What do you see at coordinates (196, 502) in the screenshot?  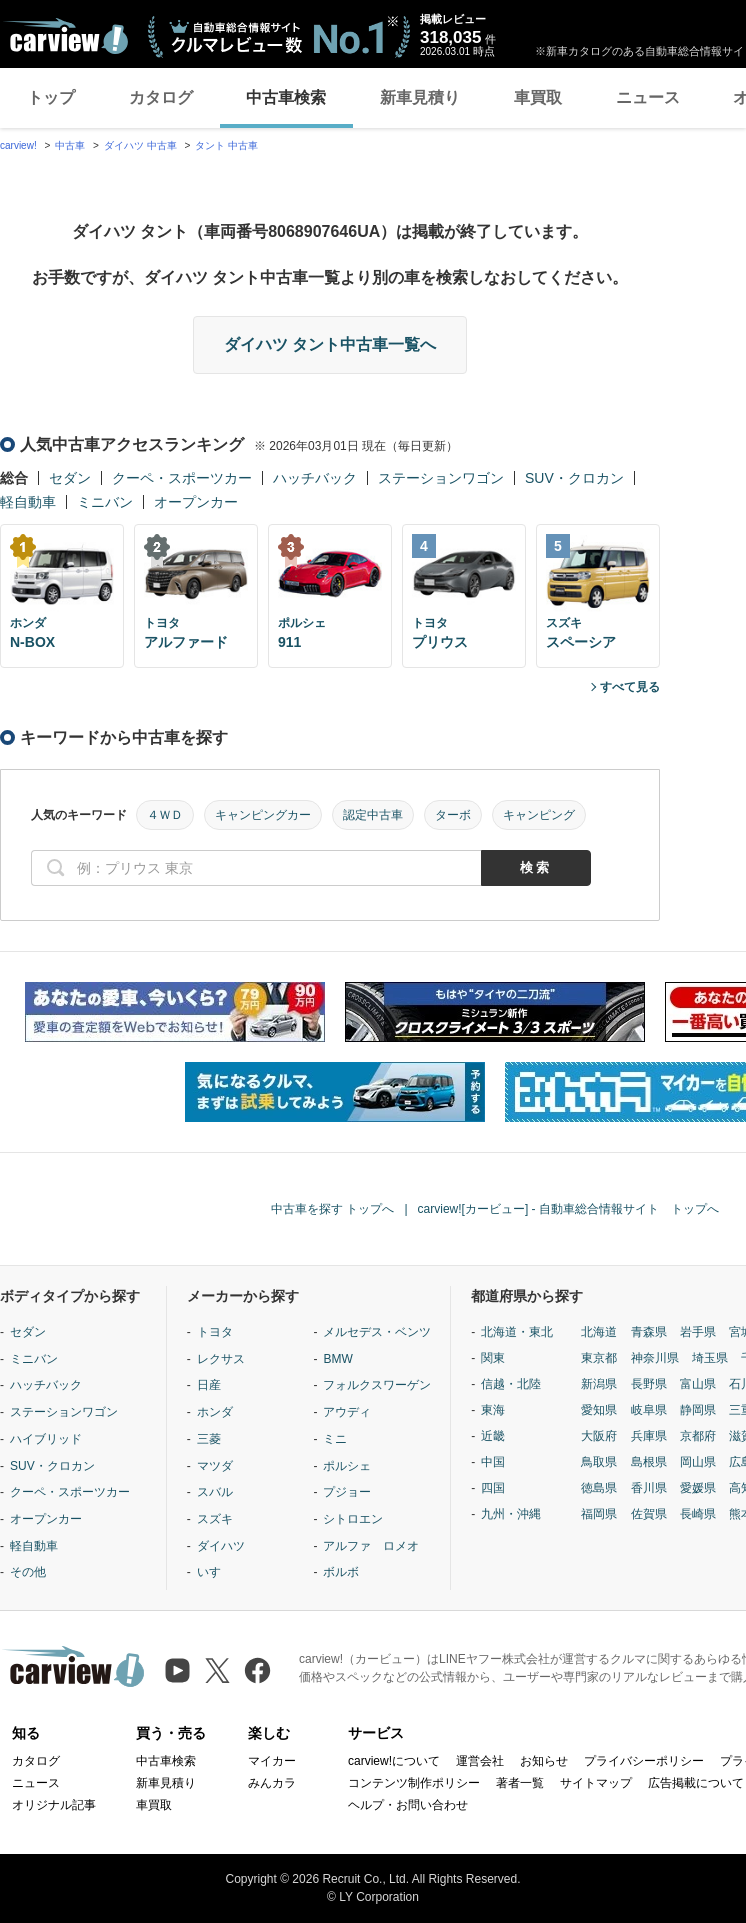 I see `オープンカー` at bounding box center [196, 502].